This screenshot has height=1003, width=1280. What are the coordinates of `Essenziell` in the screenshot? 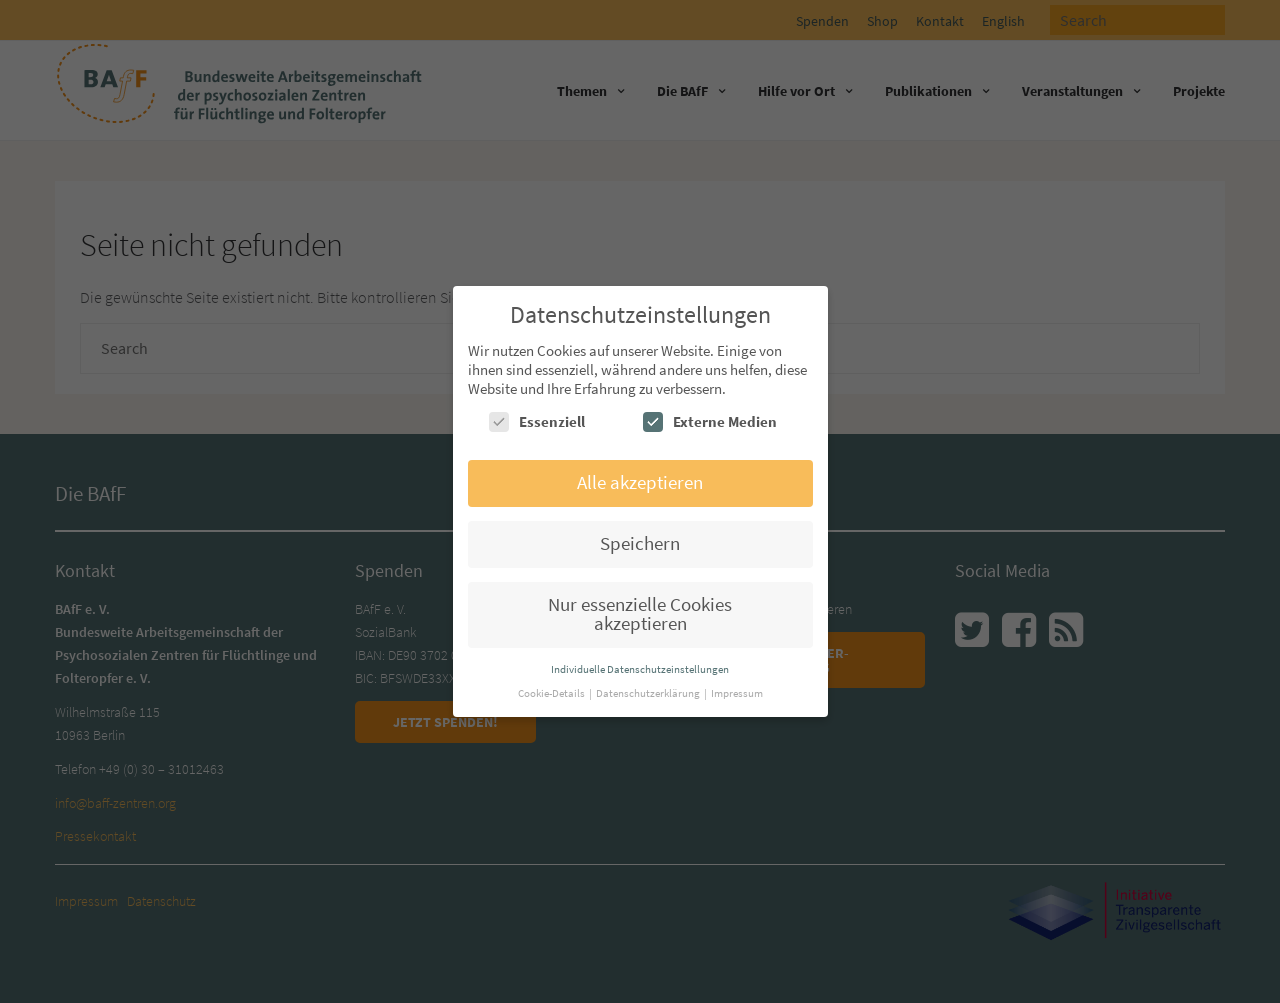 It's located at (537, 422).